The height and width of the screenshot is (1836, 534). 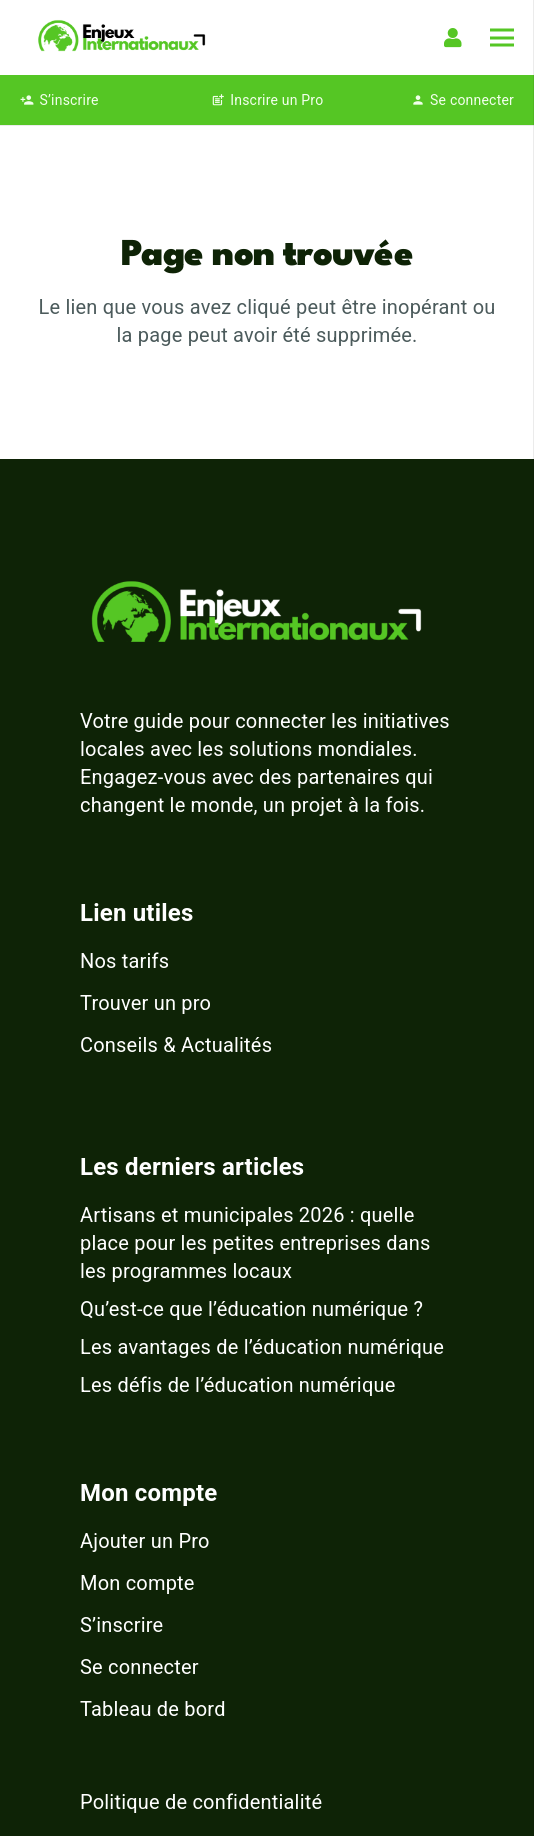 I want to click on Nos tarifs, so click(x=124, y=961).